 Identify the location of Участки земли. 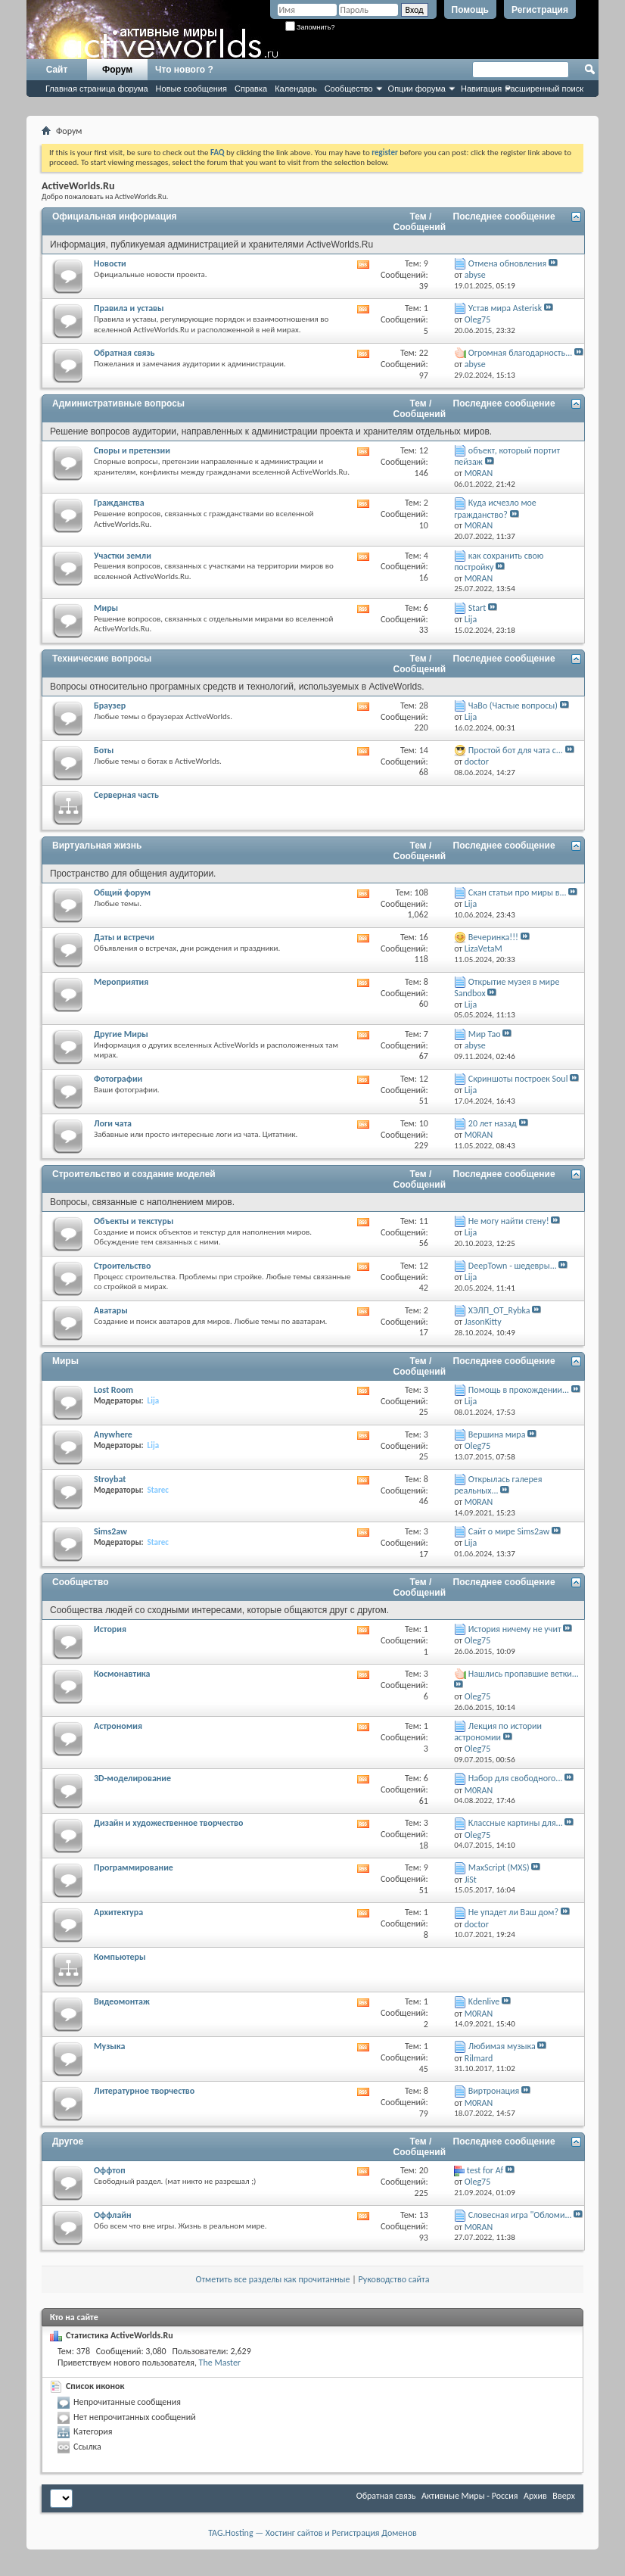
(122, 555).